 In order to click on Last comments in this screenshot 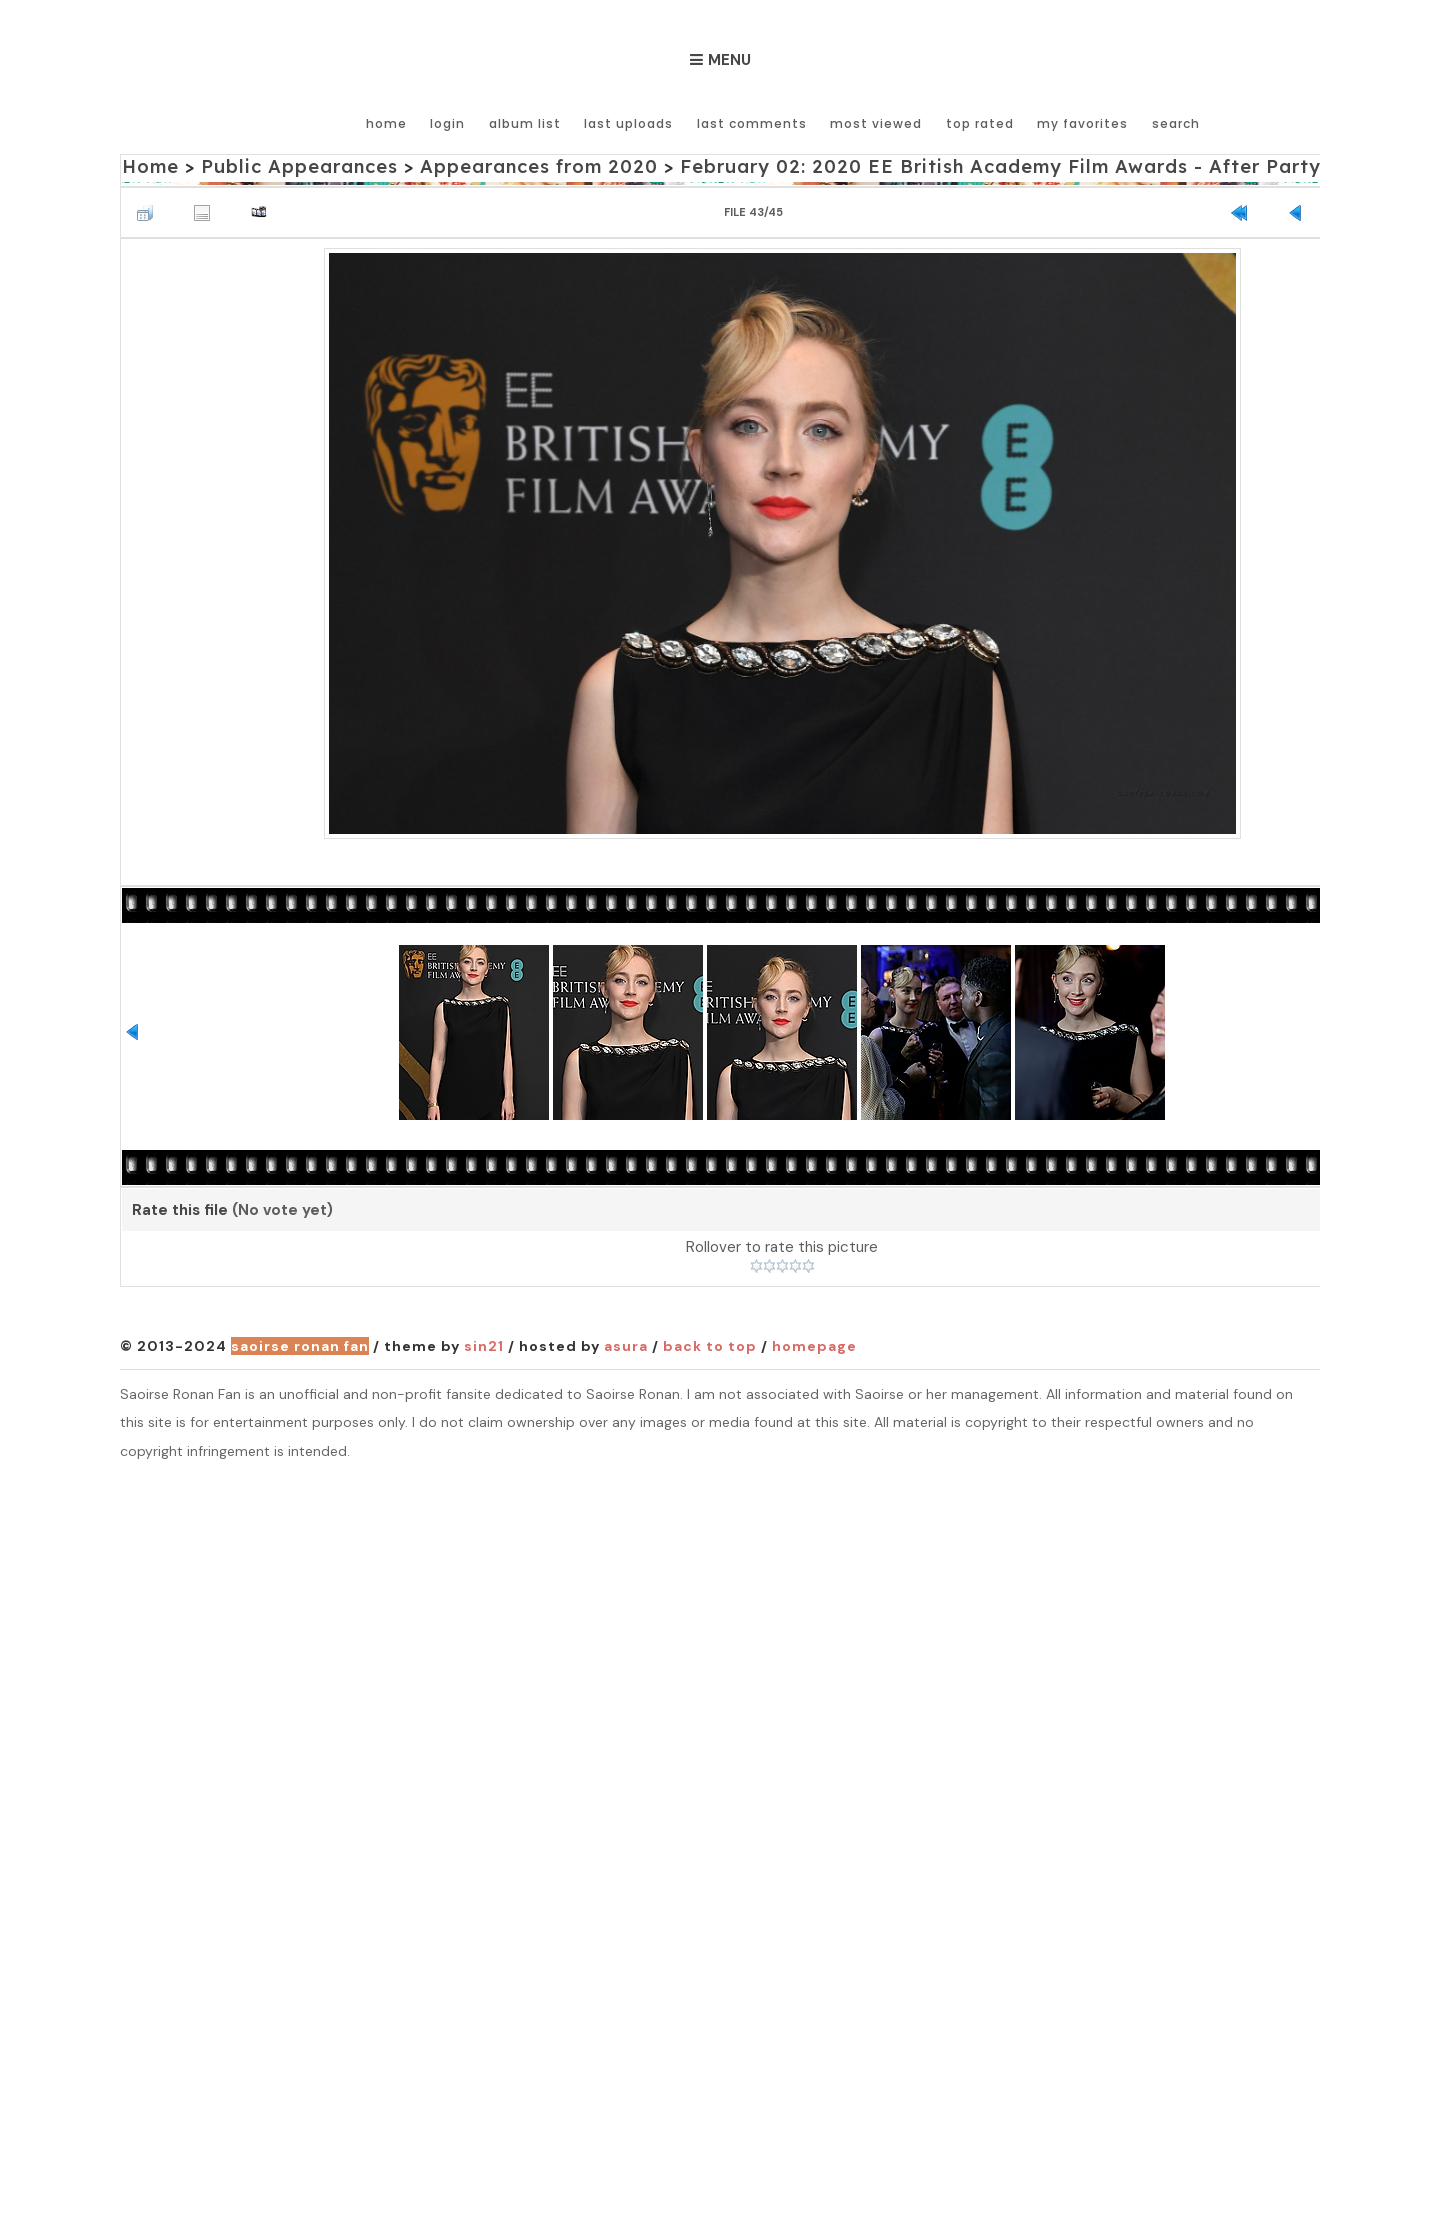, I will do `click(753, 122)`.